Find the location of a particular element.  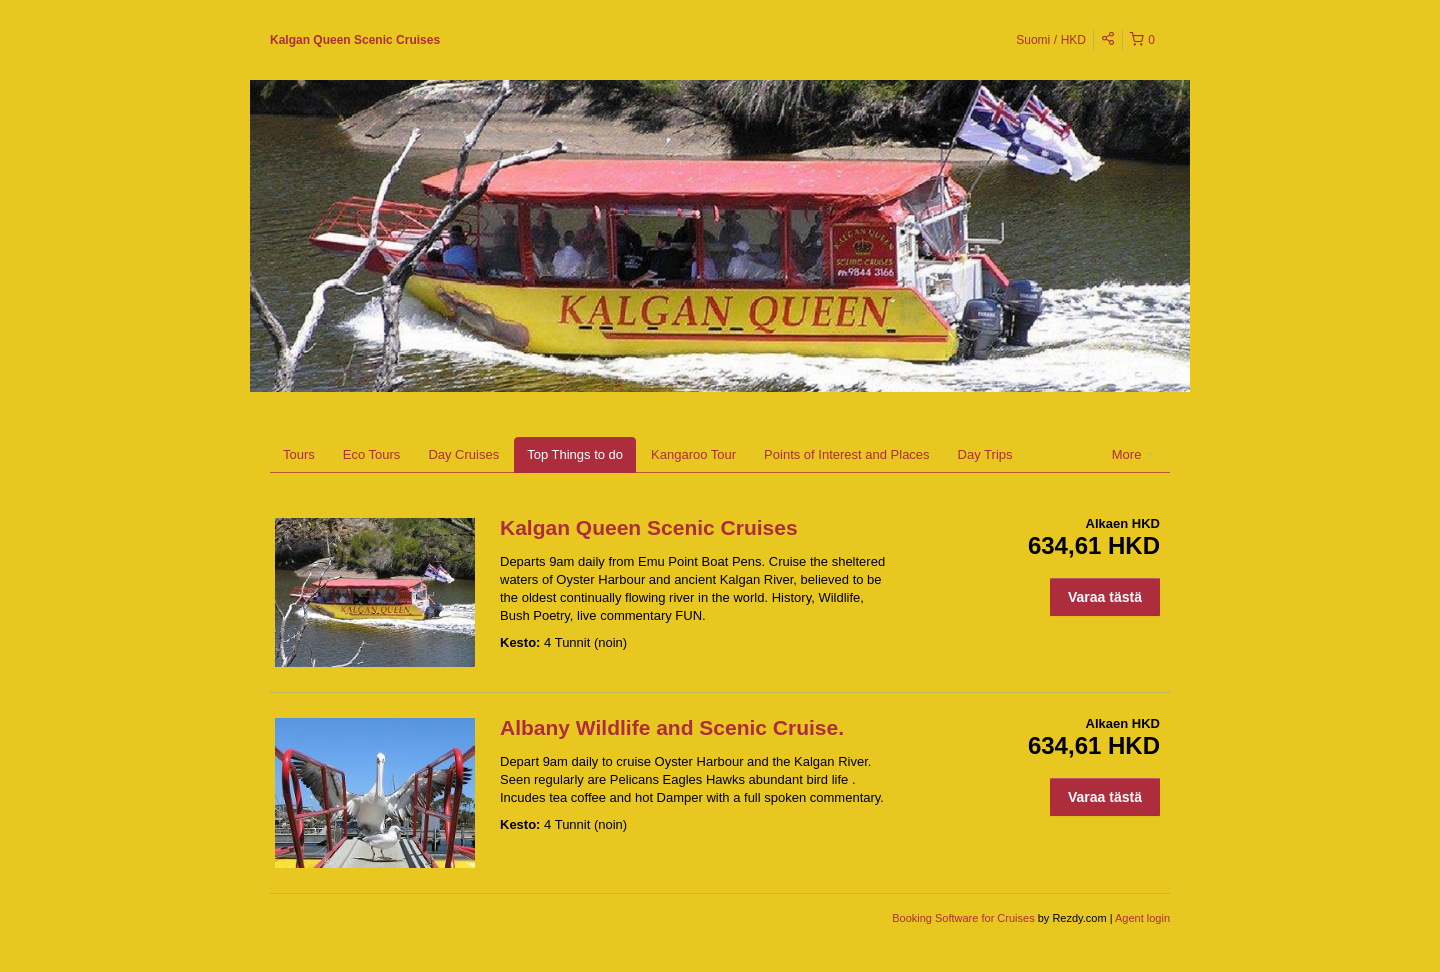

Varaa tästä is located at coordinates (1105, 597).